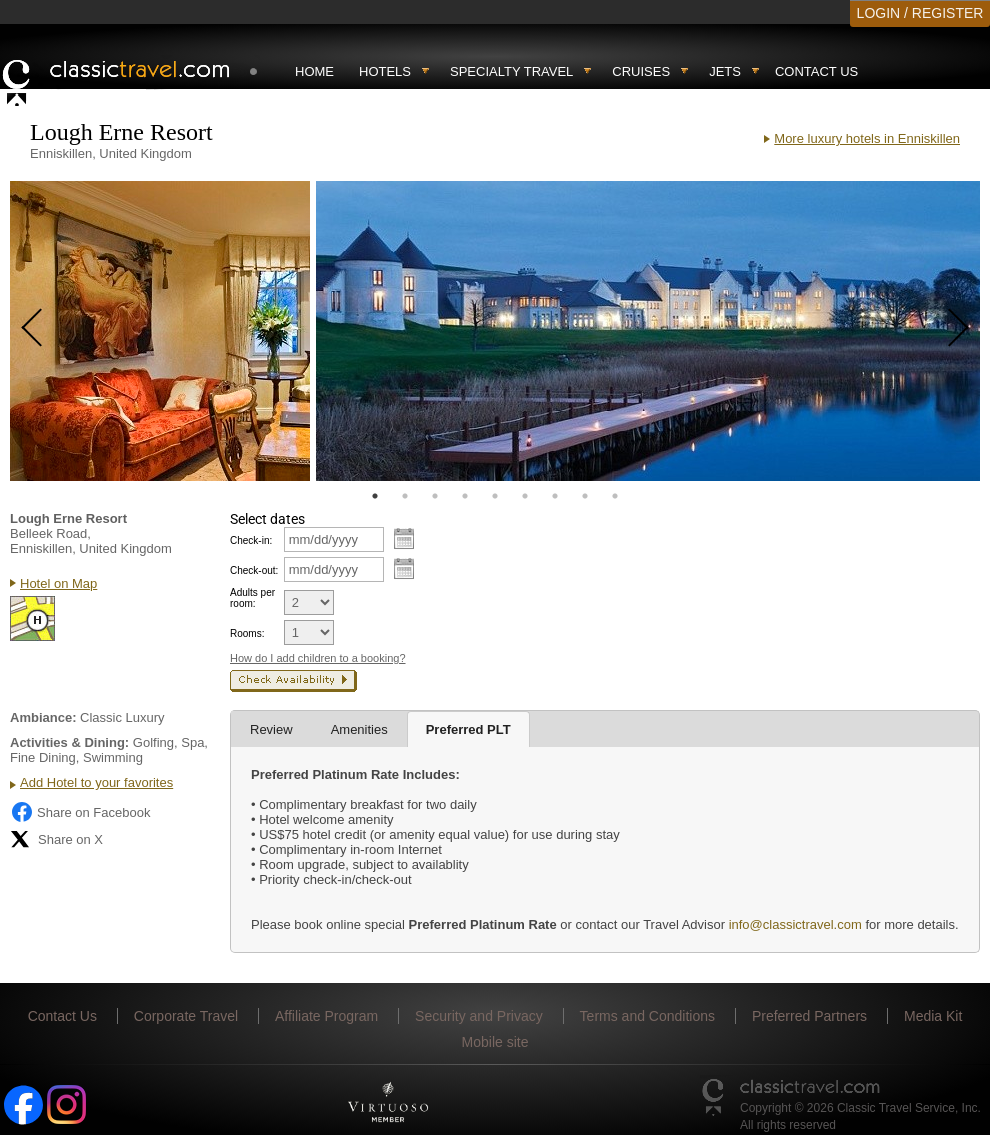 This screenshot has height=1135, width=990. What do you see at coordinates (933, 1016) in the screenshot?
I see `Media Kit` at bounding box center [933, 1016].